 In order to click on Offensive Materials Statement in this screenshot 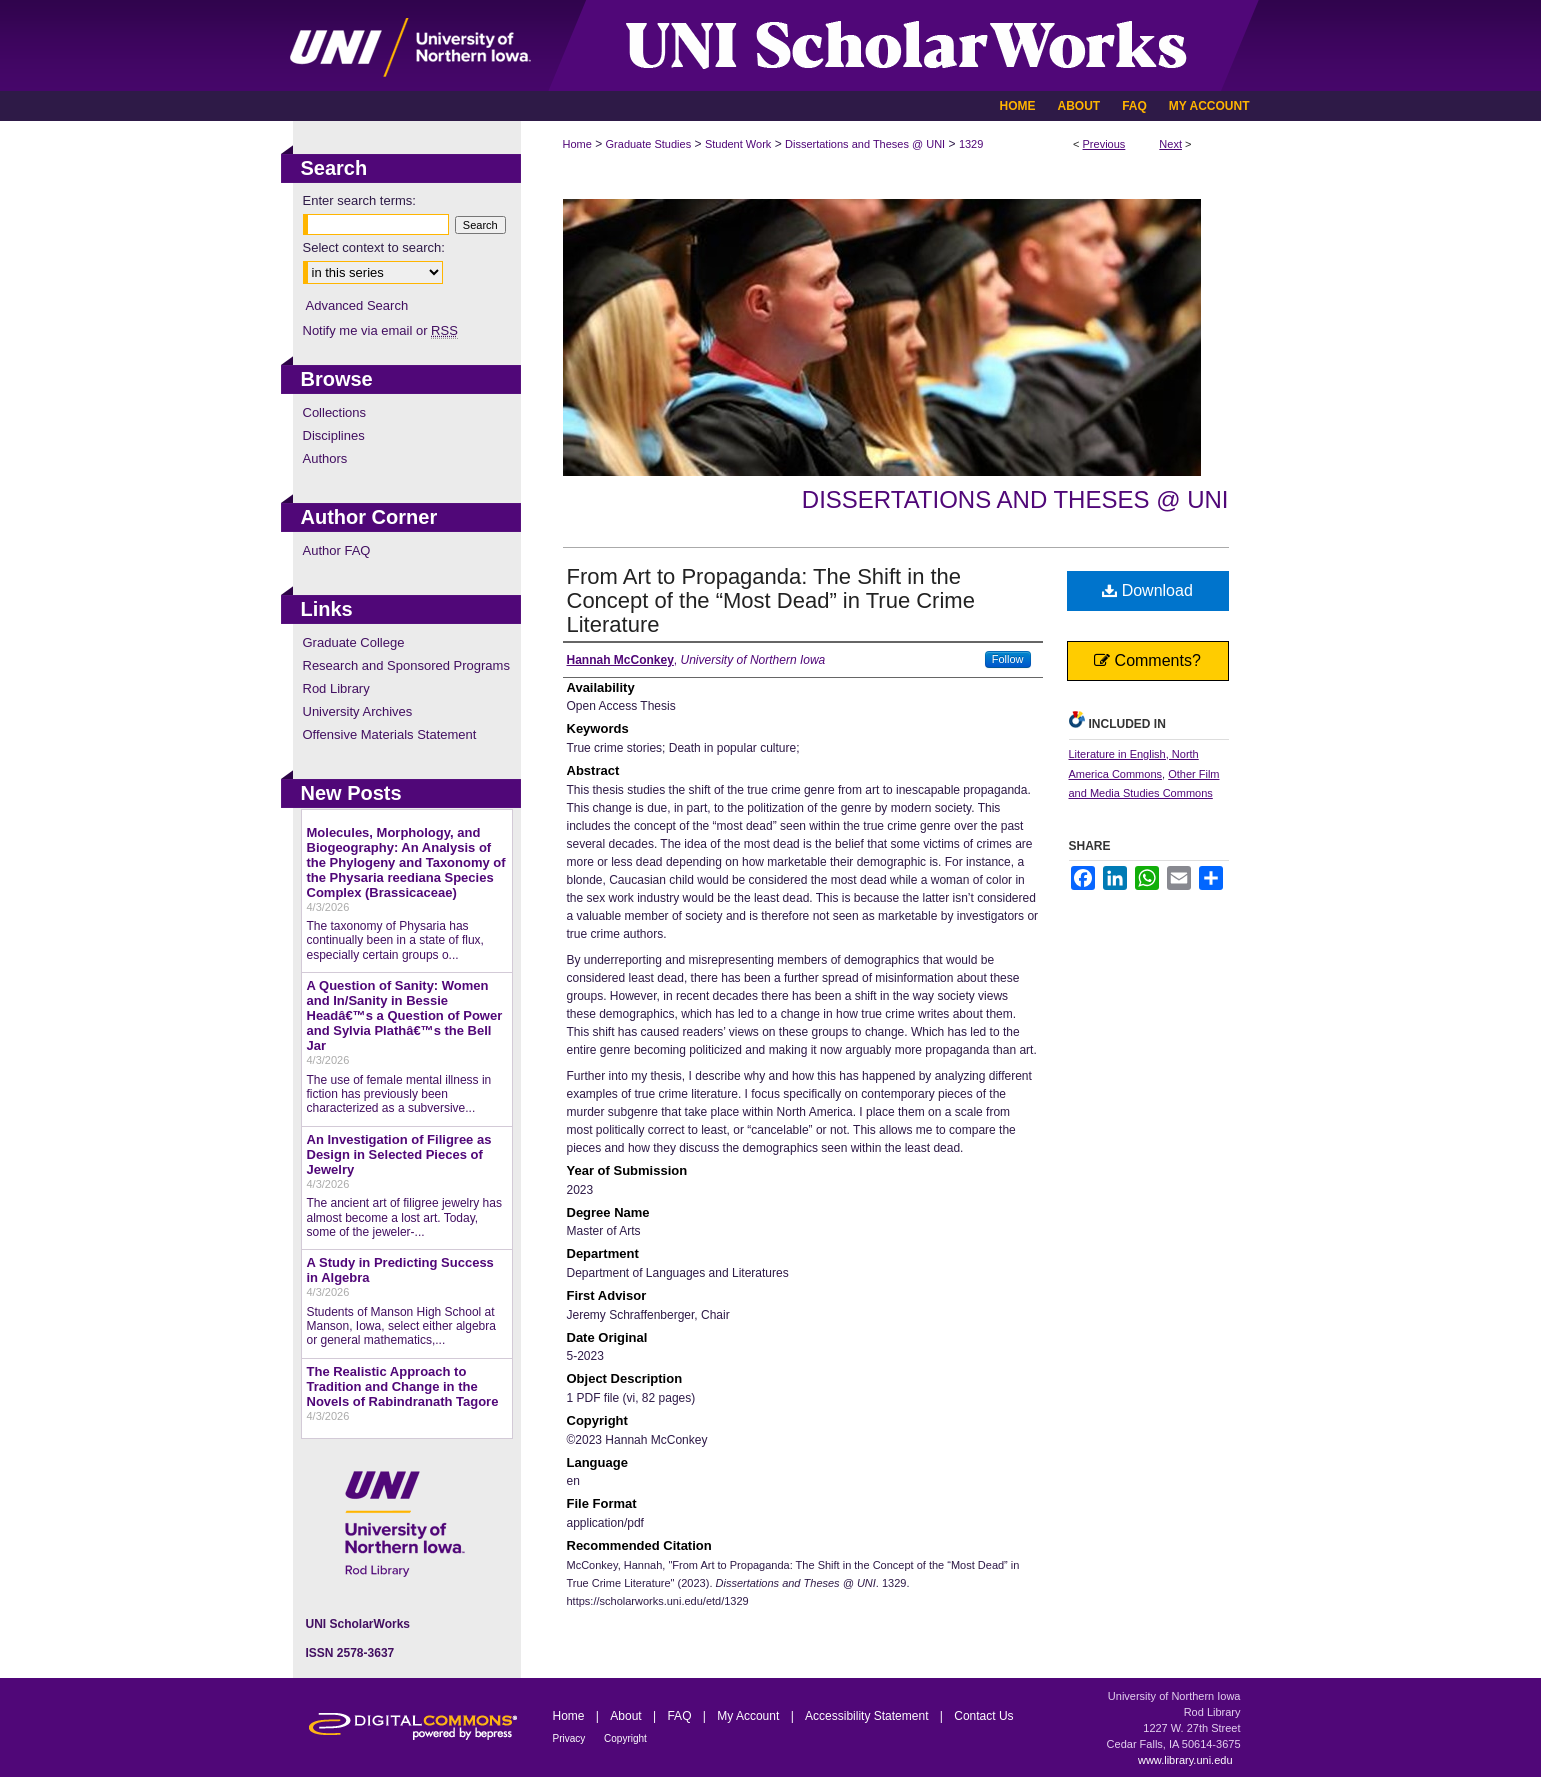, I will do `click(390, 734)`.